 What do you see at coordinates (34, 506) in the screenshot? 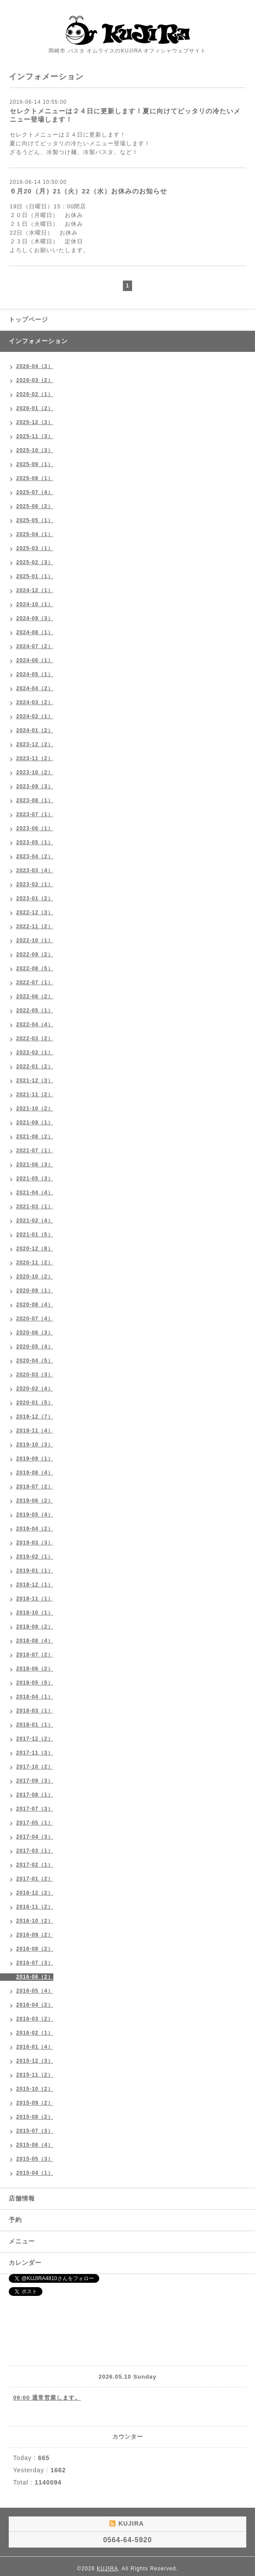
I see `2025-06（2）` at bounding box center [34, 506].